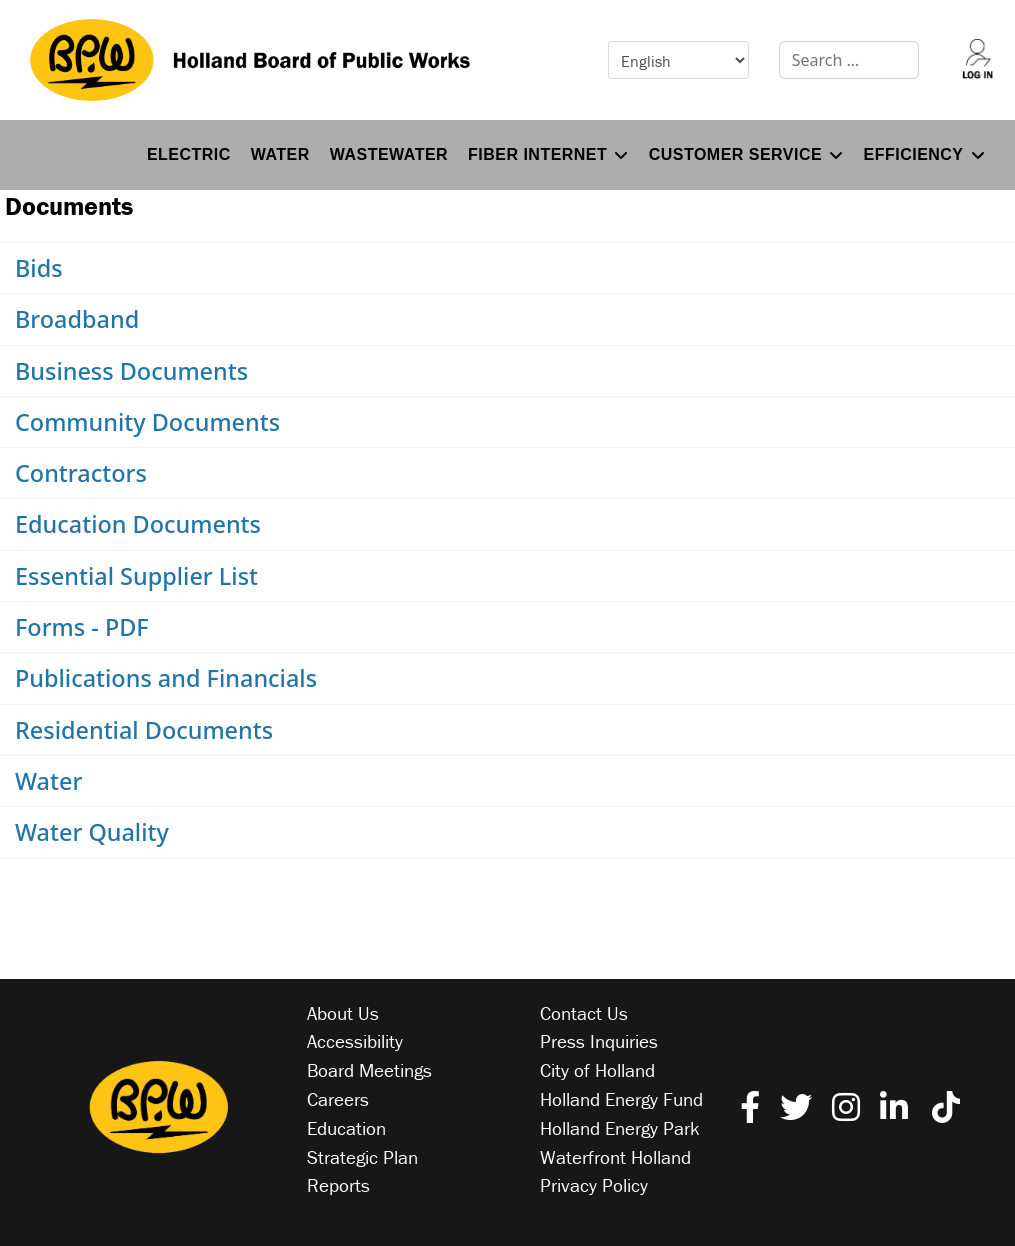 This screenshot has width=1015, height=1246. Describe the element at coordinates (597, 1070) in the screenshot. I see `City of Holland` at that location.